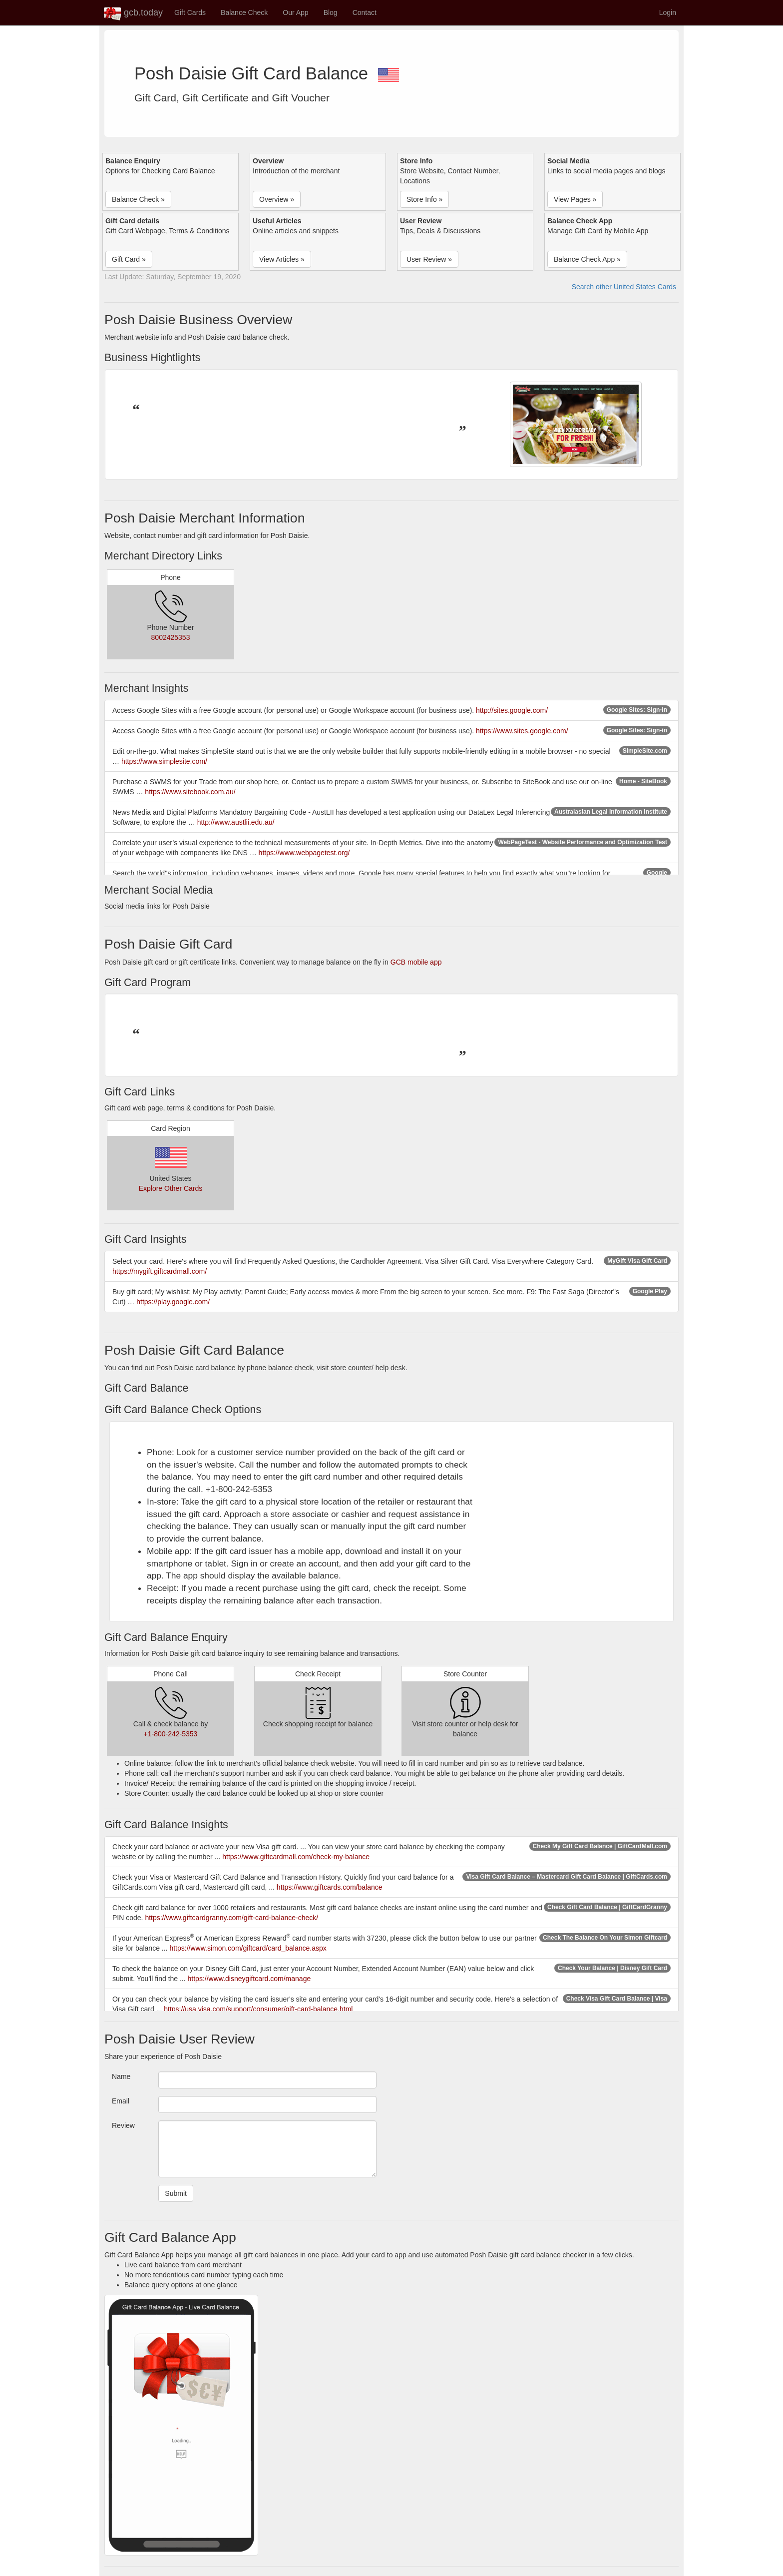 The height and width of the screenshot is (2576, 783). Describe the element at coordinates (304, 853) in the screenshot. I see `https://www.webpagetest.org/` at that location.